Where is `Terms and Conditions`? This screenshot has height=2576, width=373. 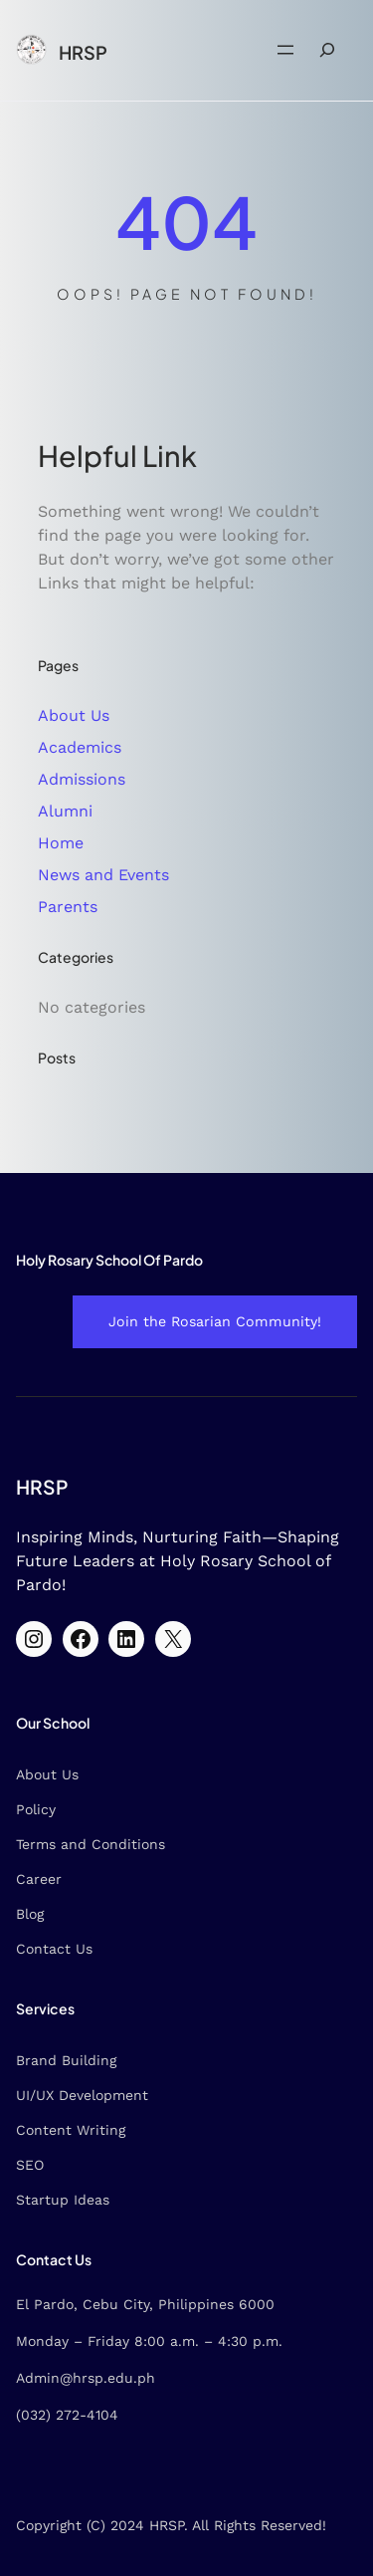 Terms and Conditions is located at coordinates (90, 1844).